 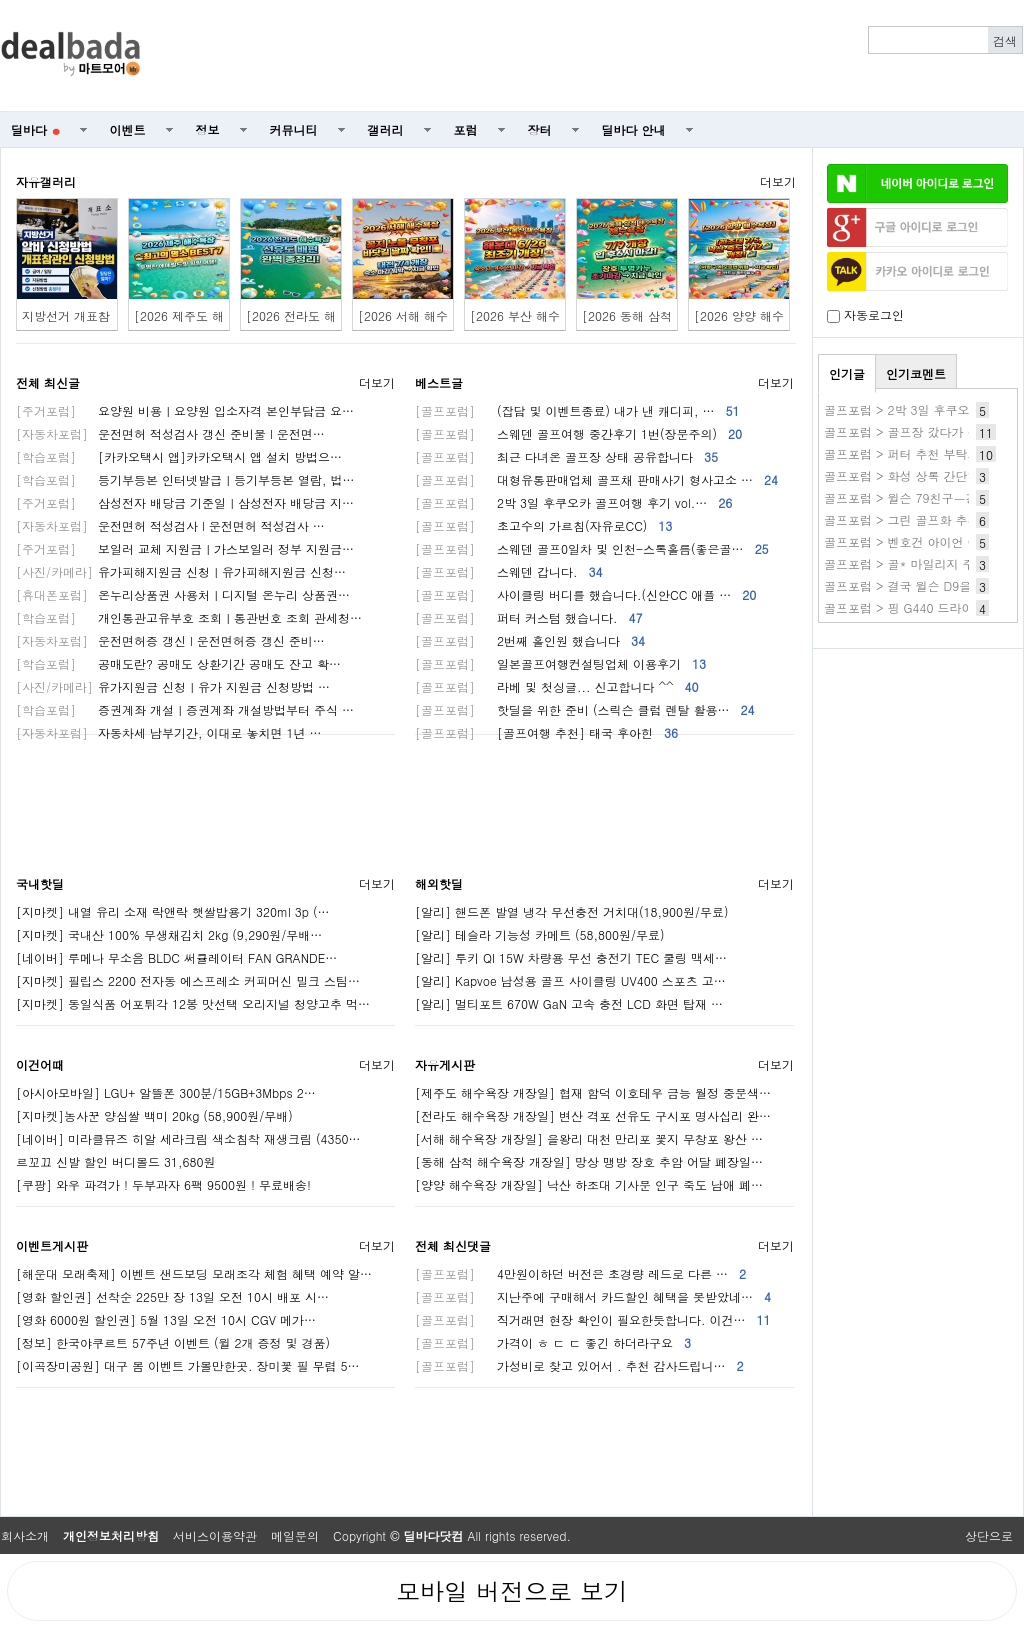 What do you see at coordinates (439, 382) in the screenshot?
I see `베스트글` at bounding box center [439, 382].